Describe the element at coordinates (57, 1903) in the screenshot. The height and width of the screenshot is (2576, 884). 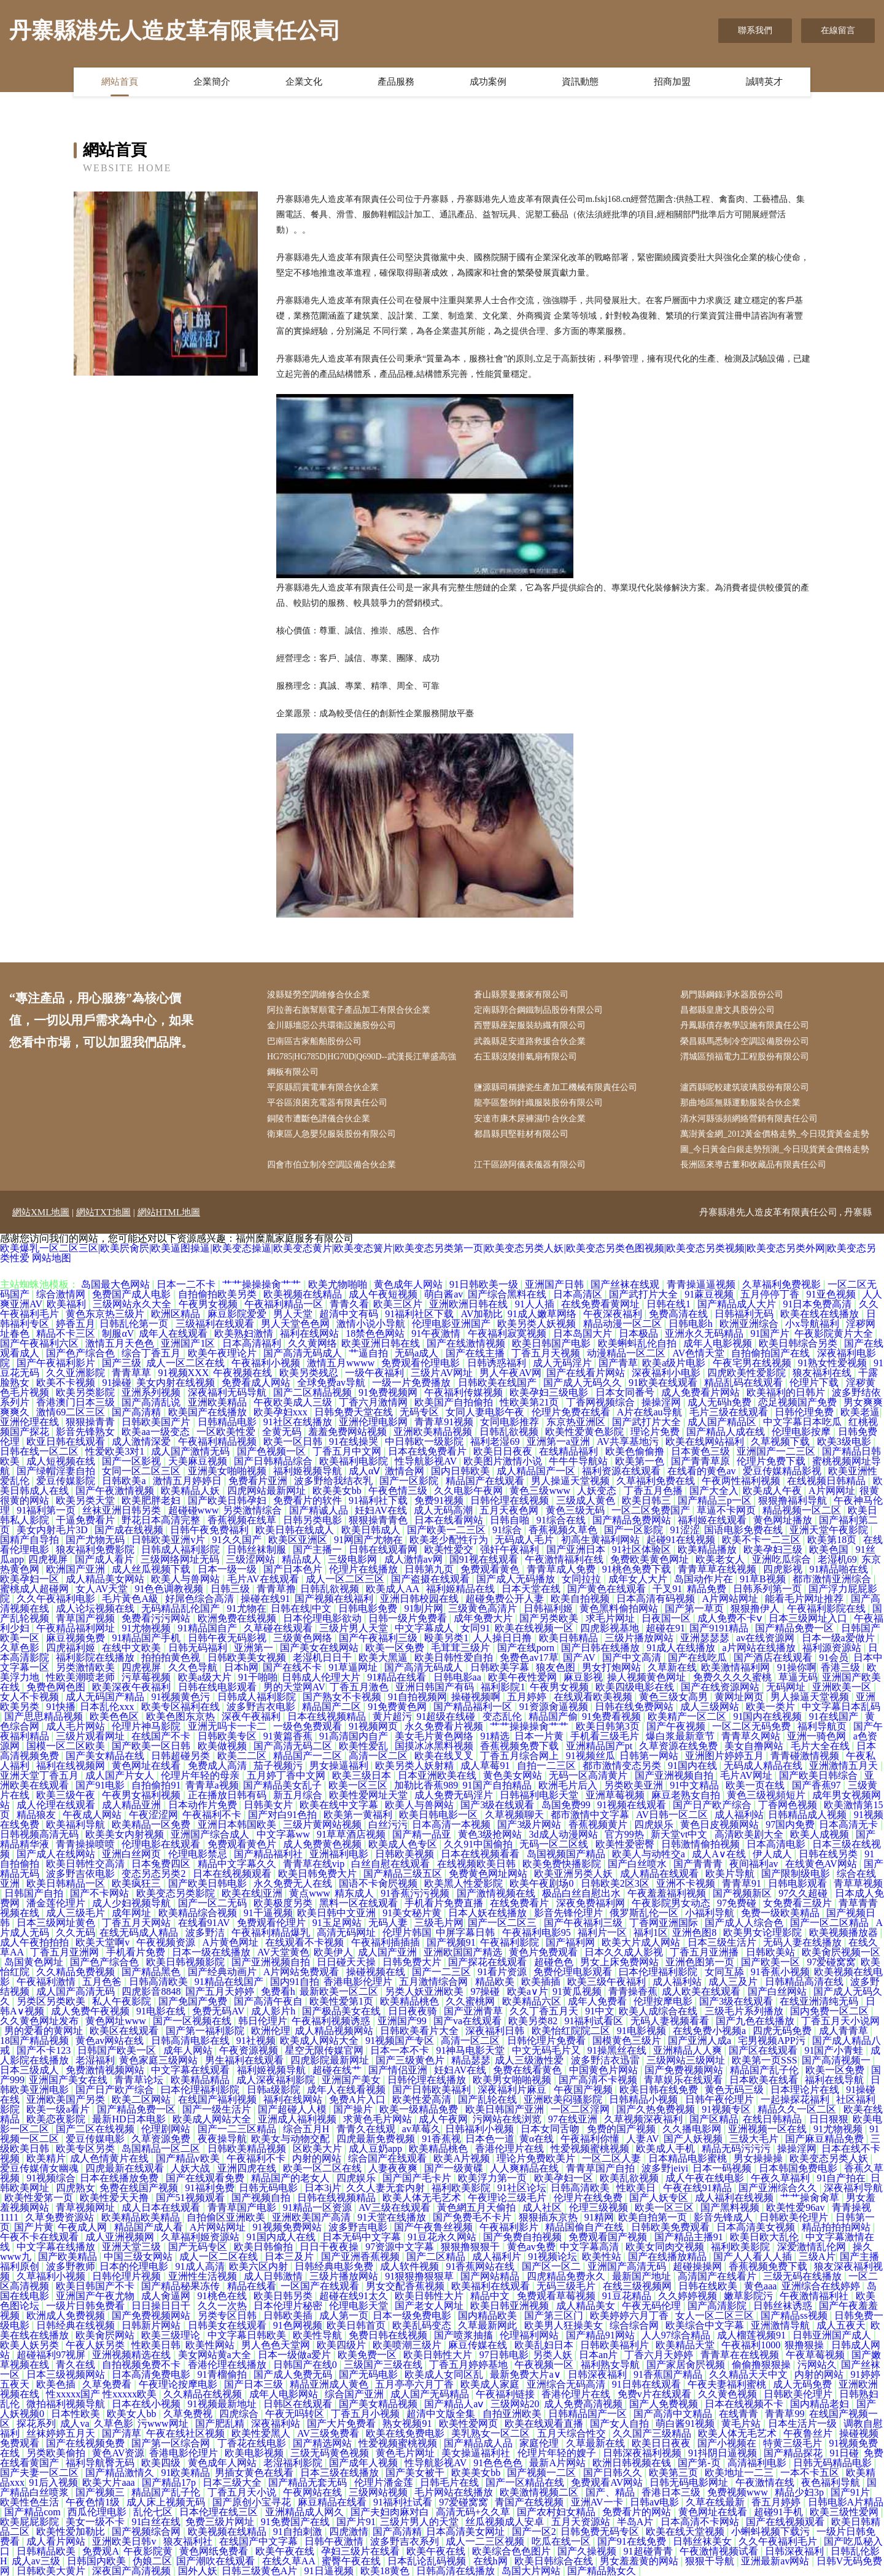
I see `潘金莲伦理片` at that location.